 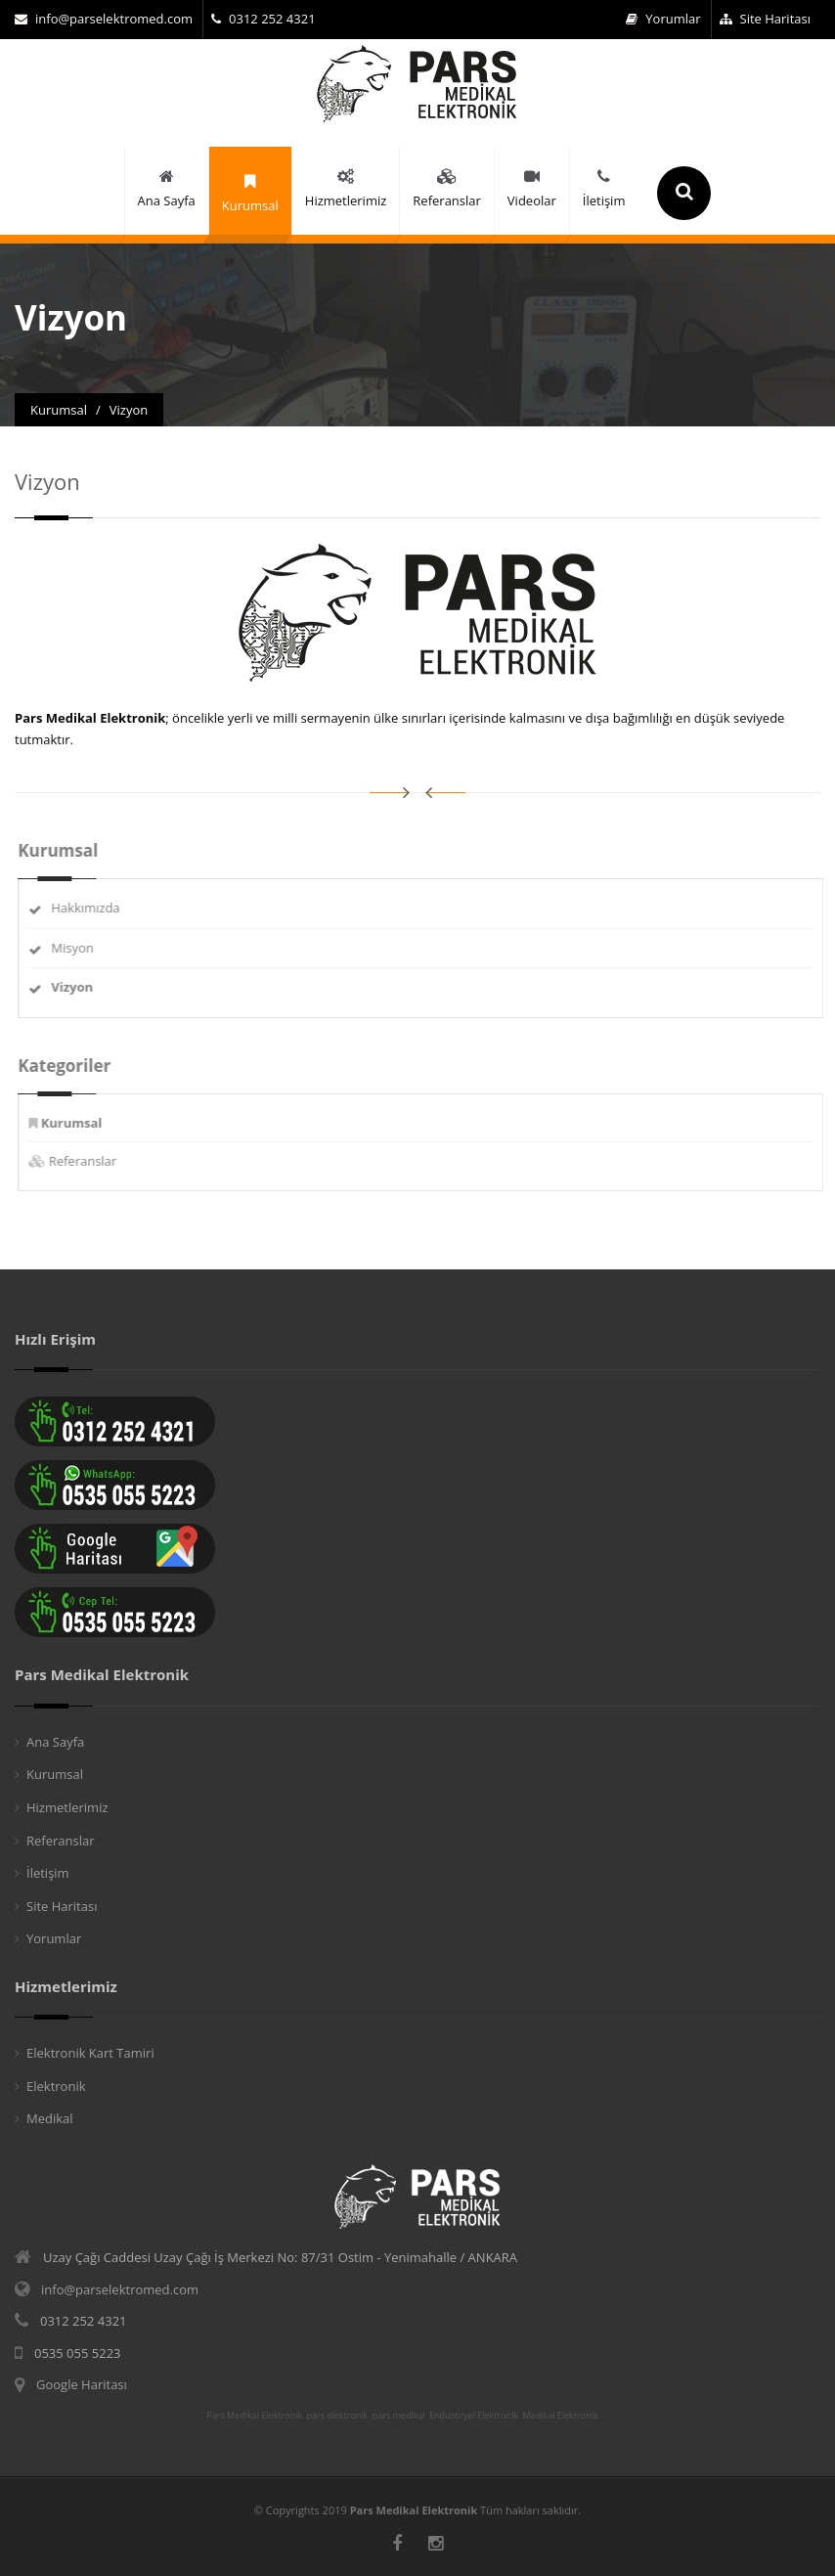 What do you see at coordinates (81, 2384) in the screenshot?
I see `Google Haritası` at bounding box center [81, 2384].